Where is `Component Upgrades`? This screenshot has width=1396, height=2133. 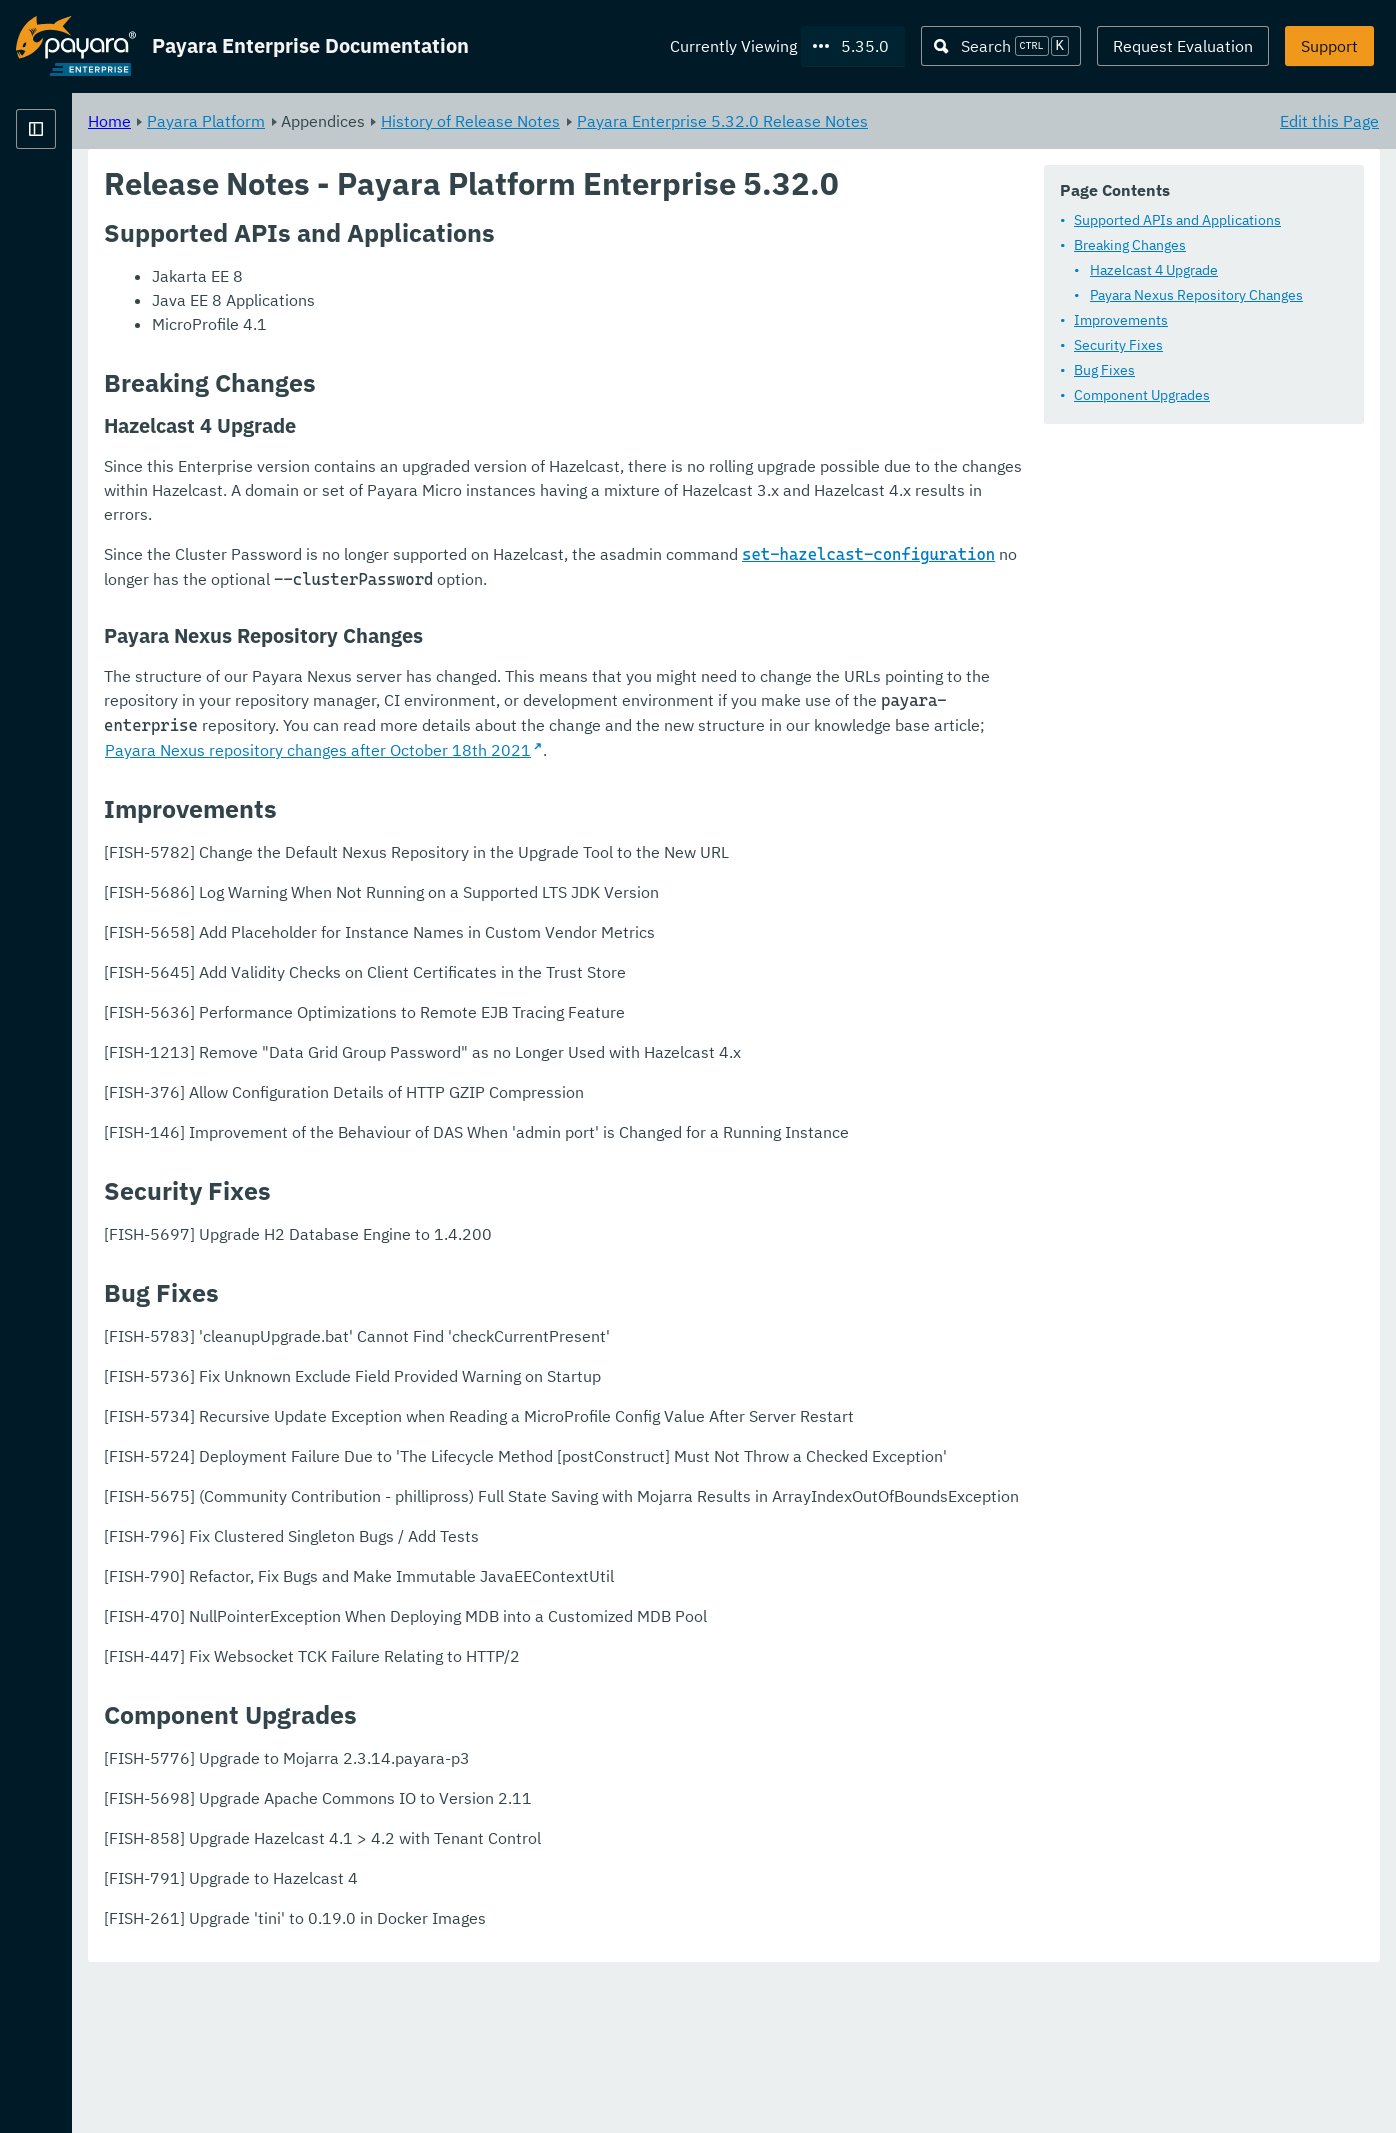
Component Upgrades is located at coordinates (1142, 395).